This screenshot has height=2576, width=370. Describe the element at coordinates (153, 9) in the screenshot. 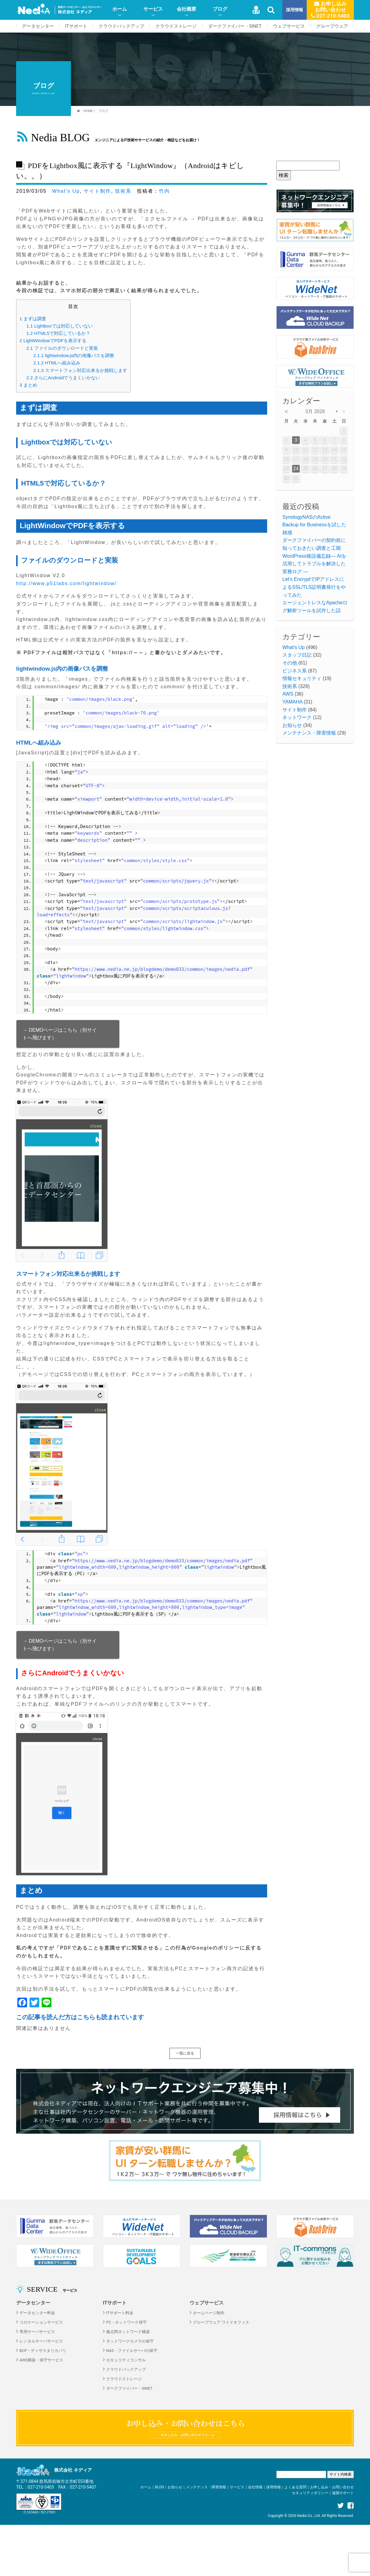

I see `サービス` at that location.